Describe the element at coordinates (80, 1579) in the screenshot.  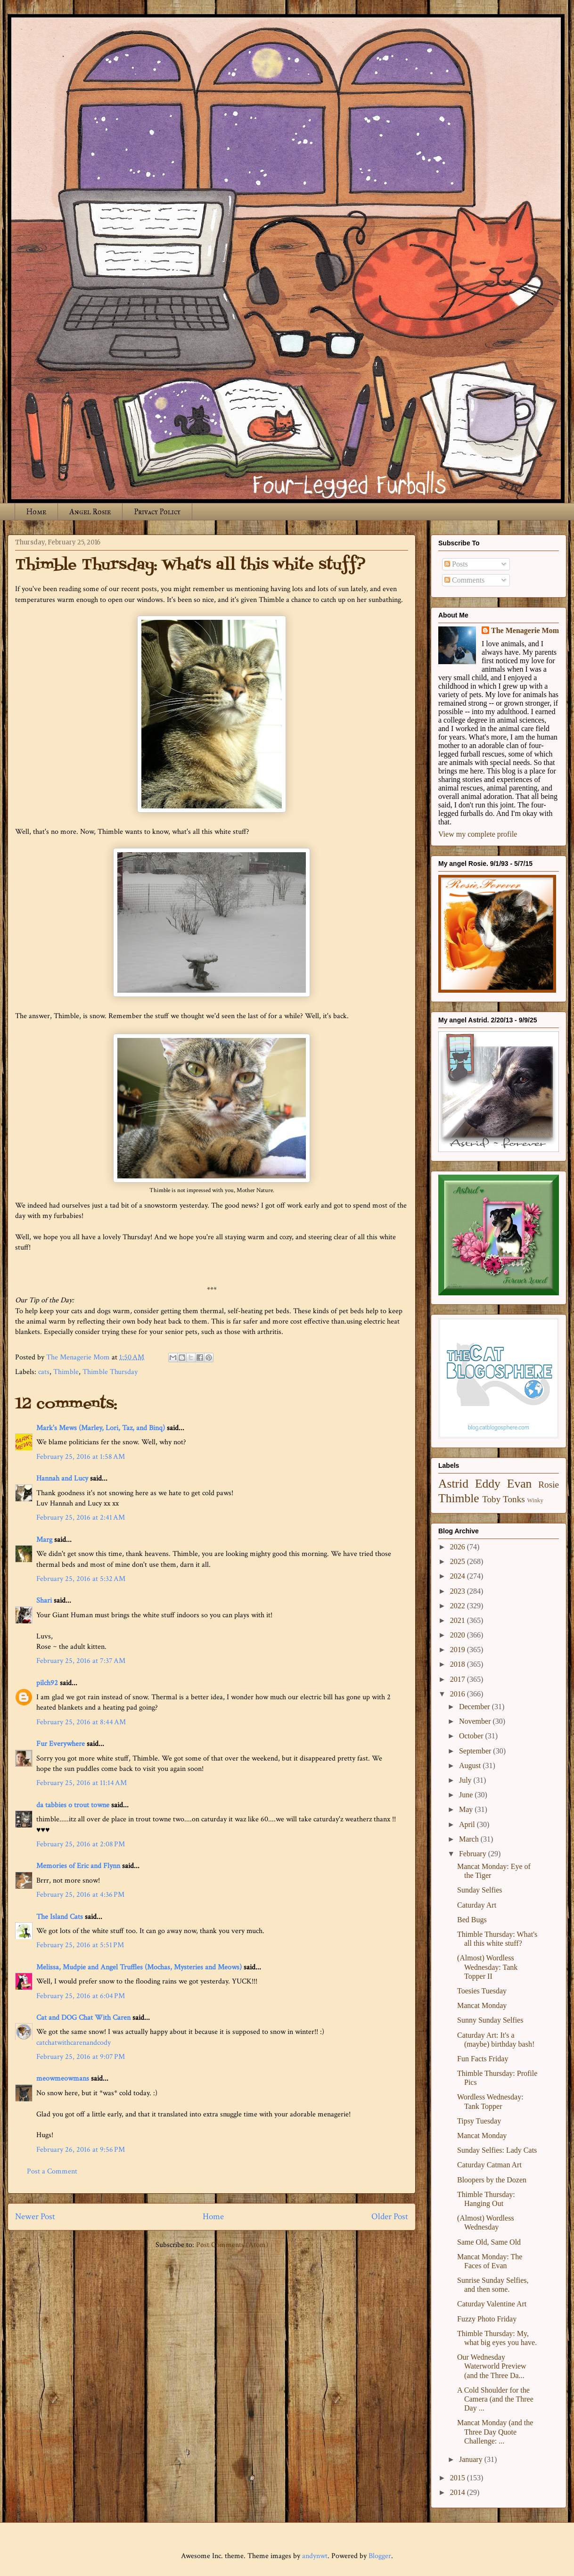
I see `February 25, 2016 at 5:32 AM` at that location.